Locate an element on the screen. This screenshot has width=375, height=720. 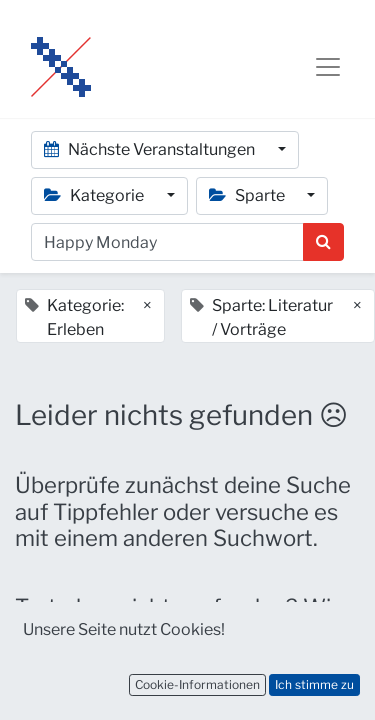
Nächste Veranstaltungen [button] is located at coordinates (151, 149).